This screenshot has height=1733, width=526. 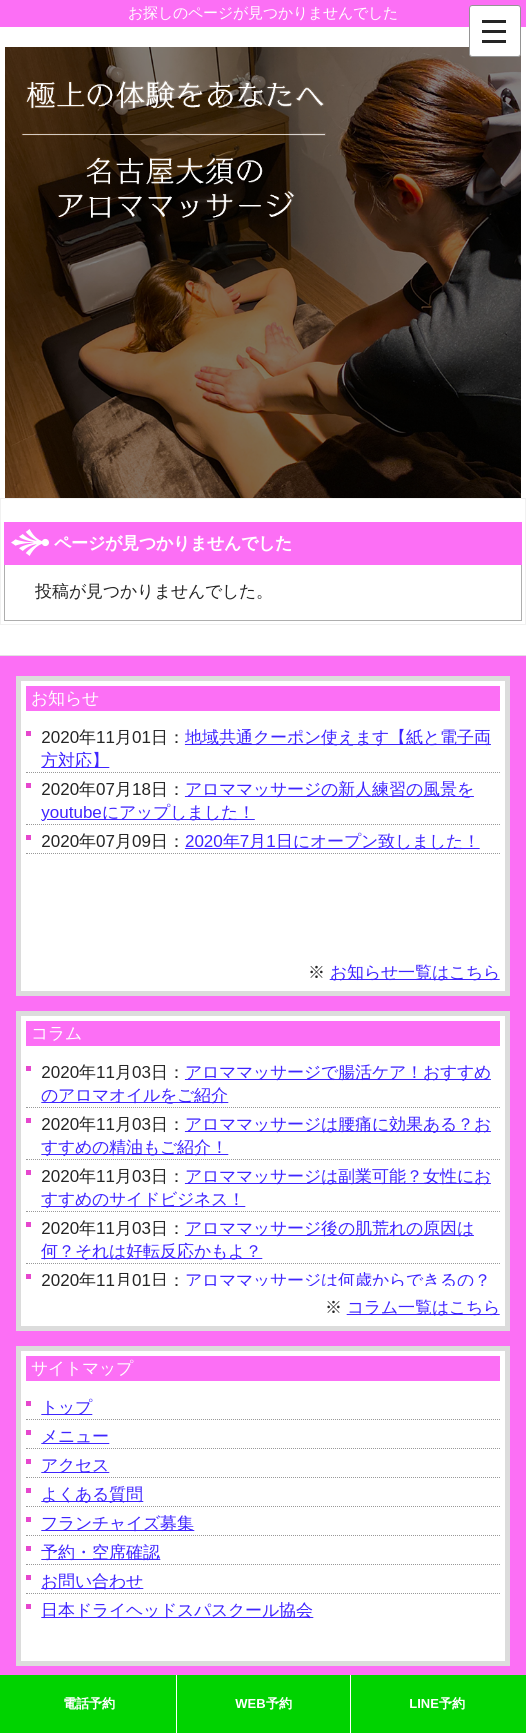 I want to click on 2020年7月1日にオープン致しました！, so click(x=332, y=841).